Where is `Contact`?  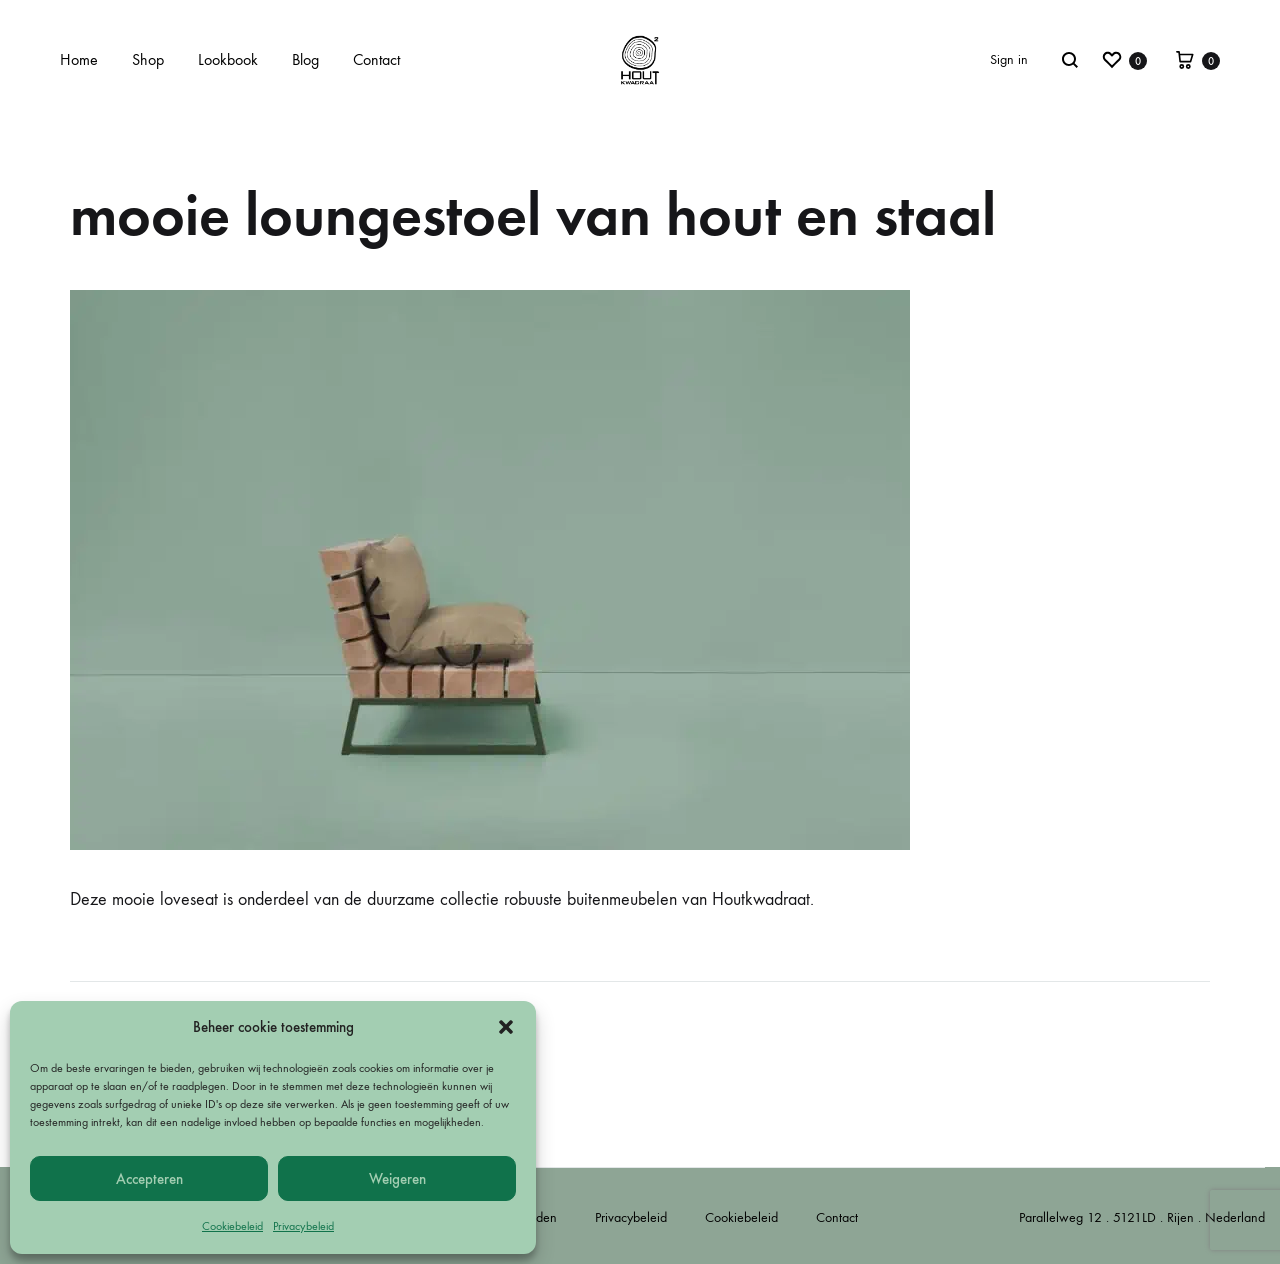 Contact is located at coordinates (376, 59).